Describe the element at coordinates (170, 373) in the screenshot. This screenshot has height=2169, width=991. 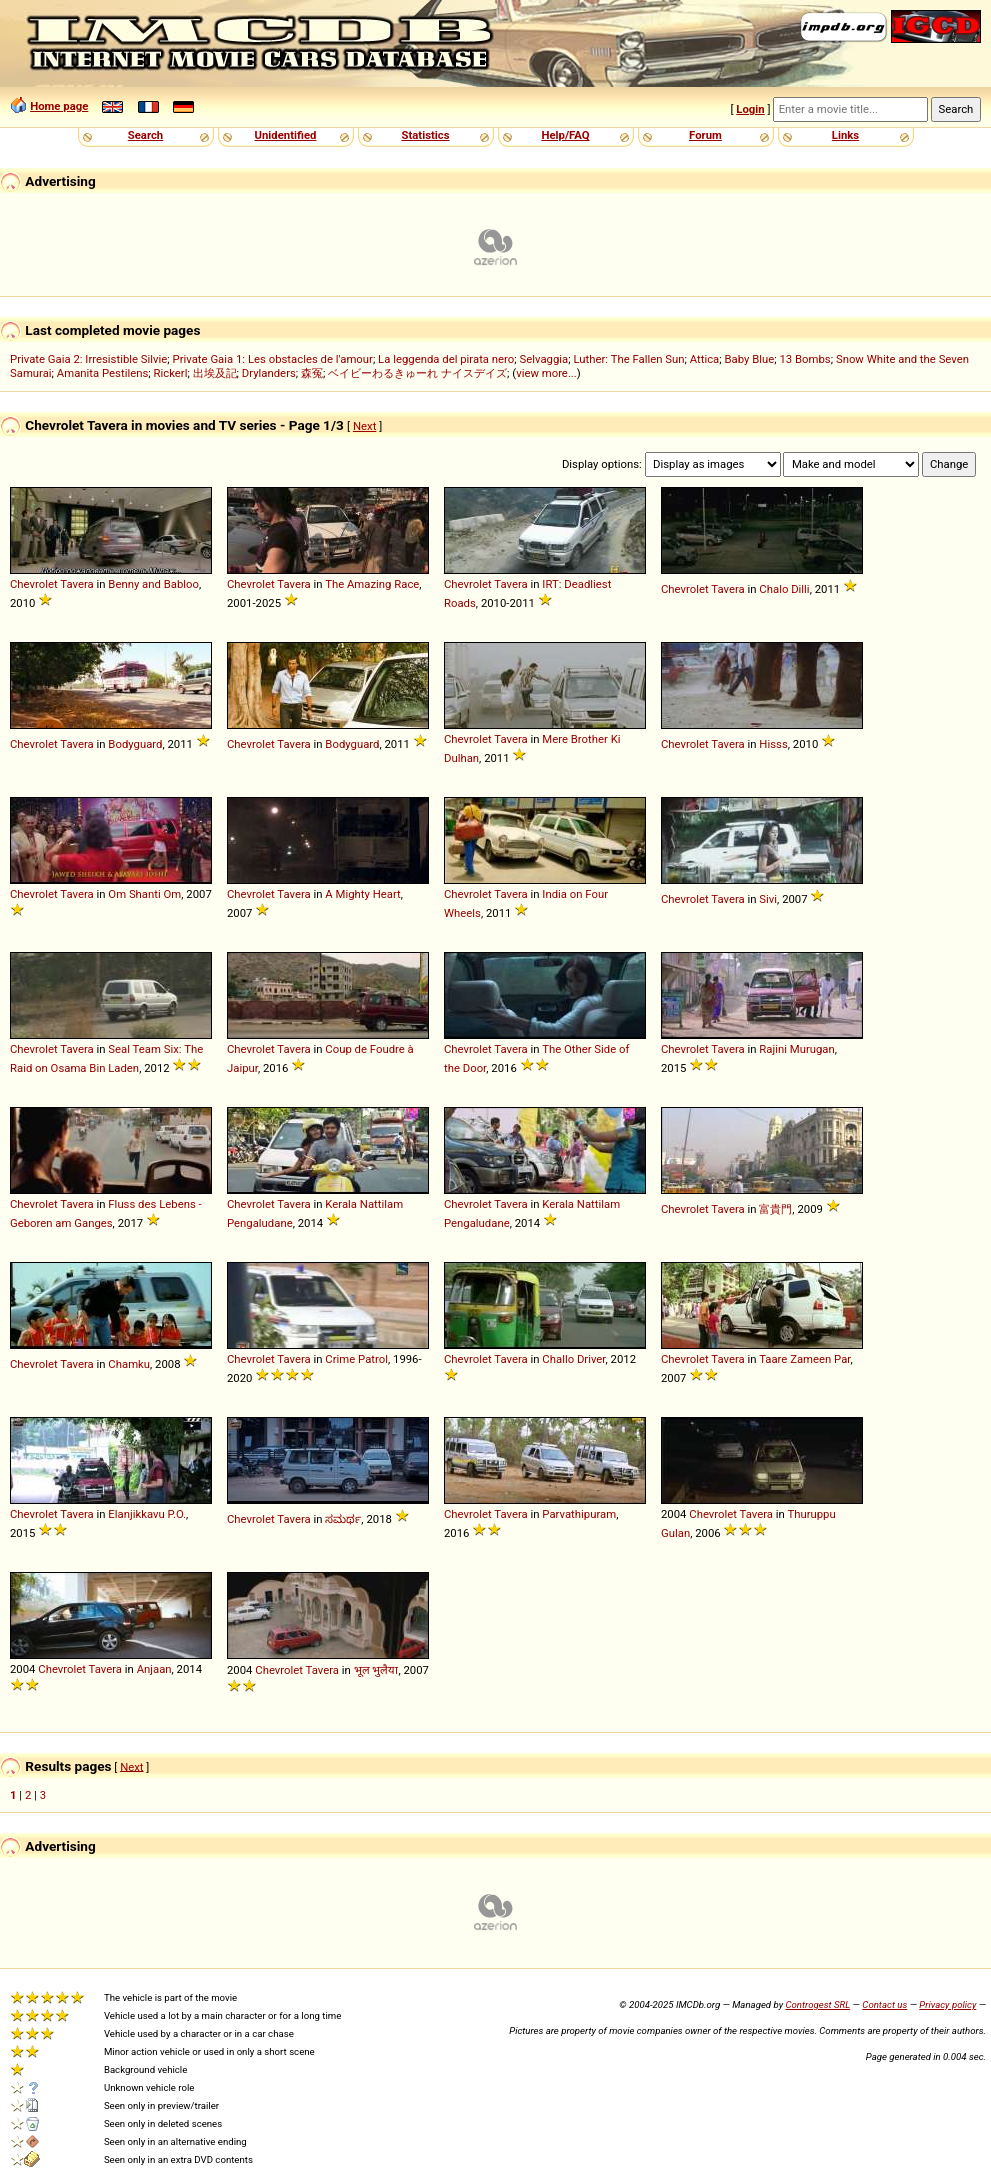
I see `Rickerl` at that location.